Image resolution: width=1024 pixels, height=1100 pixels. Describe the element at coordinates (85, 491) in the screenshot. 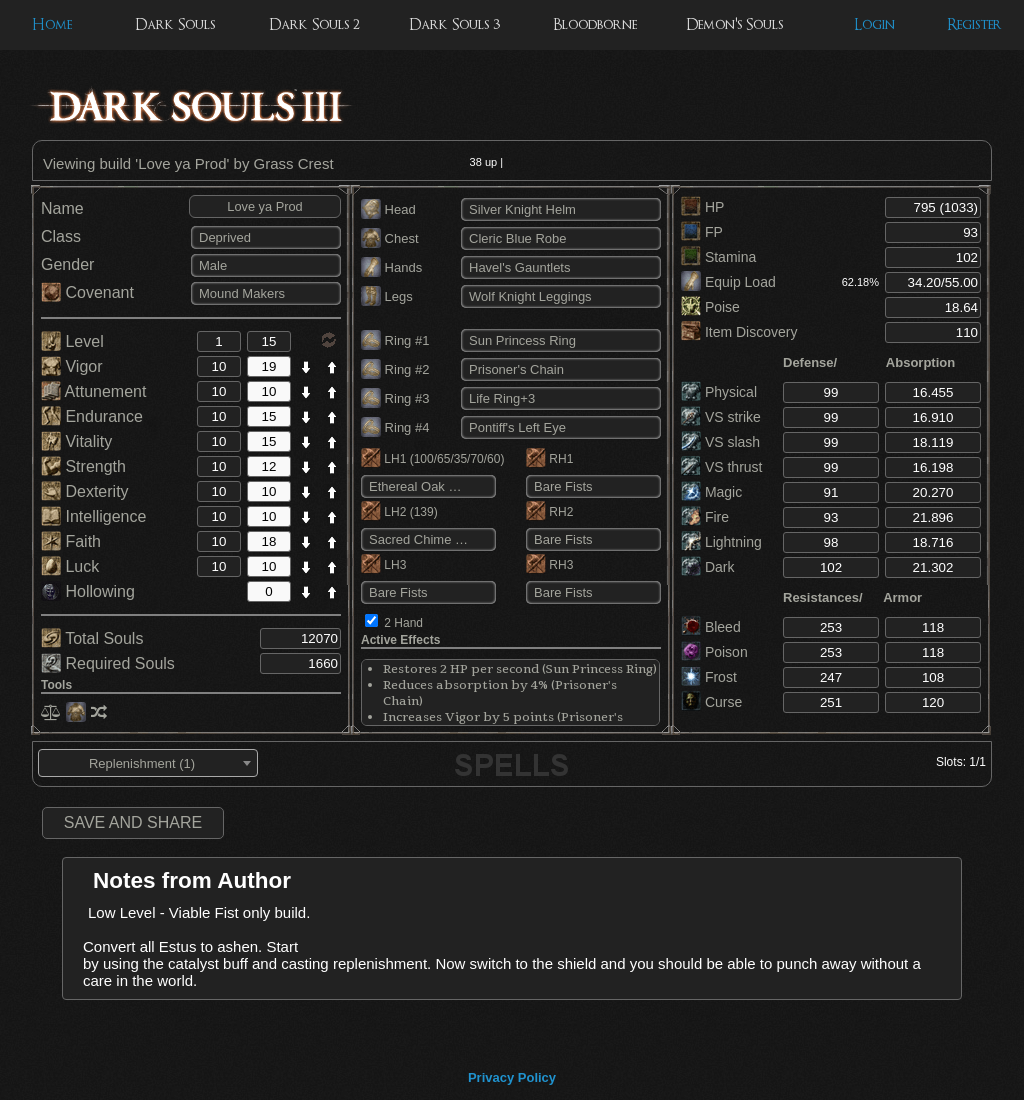

I see `Dexterity` at that location.